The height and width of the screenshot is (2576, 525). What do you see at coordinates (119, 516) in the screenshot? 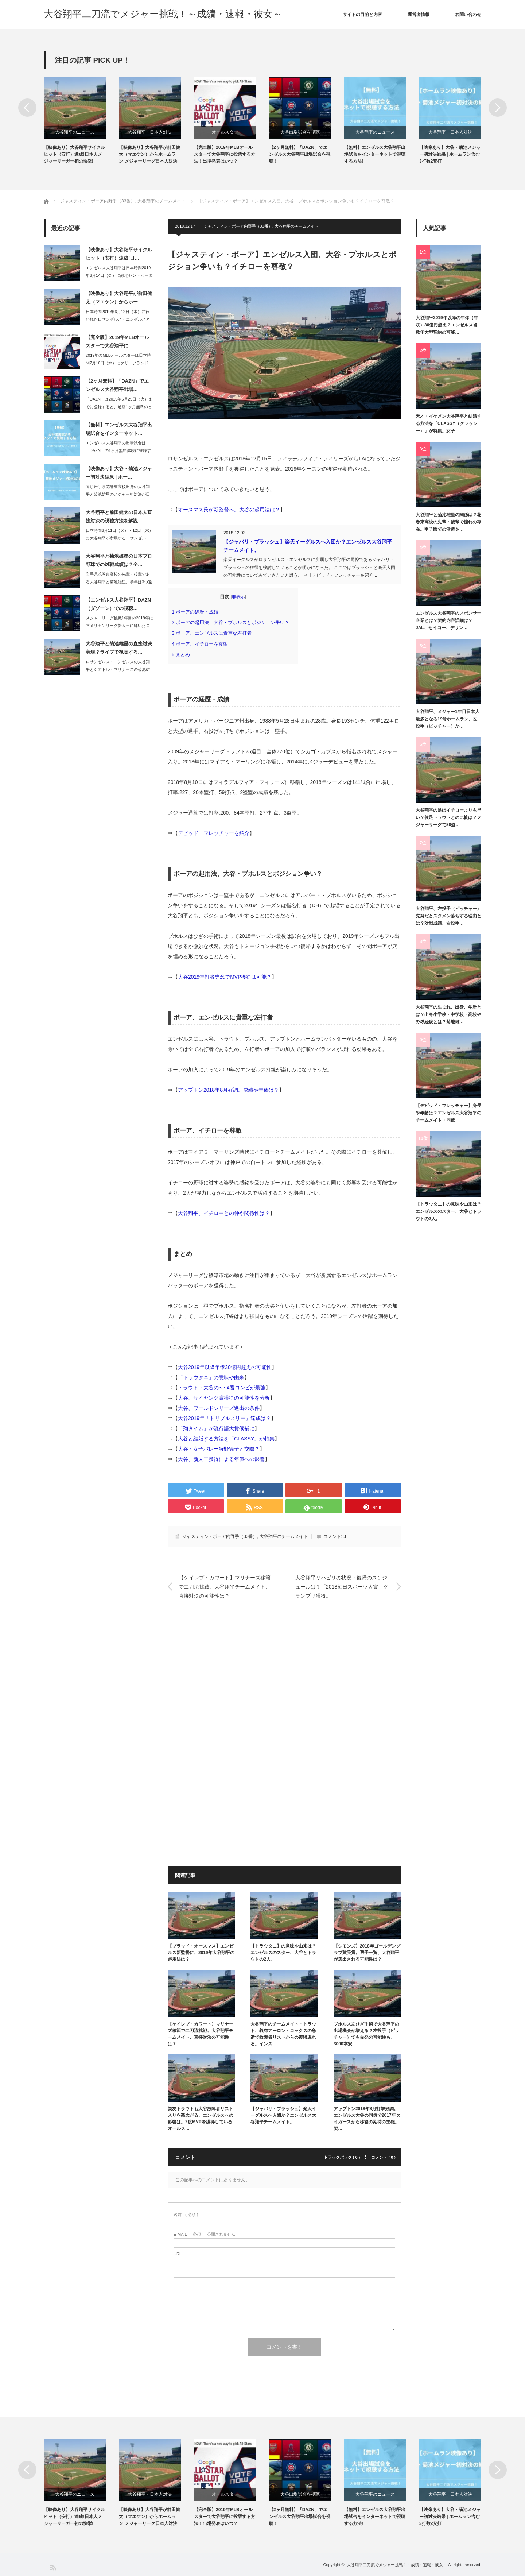
I see `大谷翔平と前田健太の日本人直接対決の視聴方法を解説…` at bounding box center [119, 516].